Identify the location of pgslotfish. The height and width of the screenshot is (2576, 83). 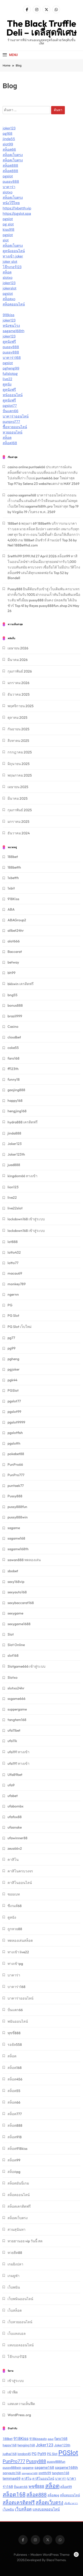
(15, 1432).